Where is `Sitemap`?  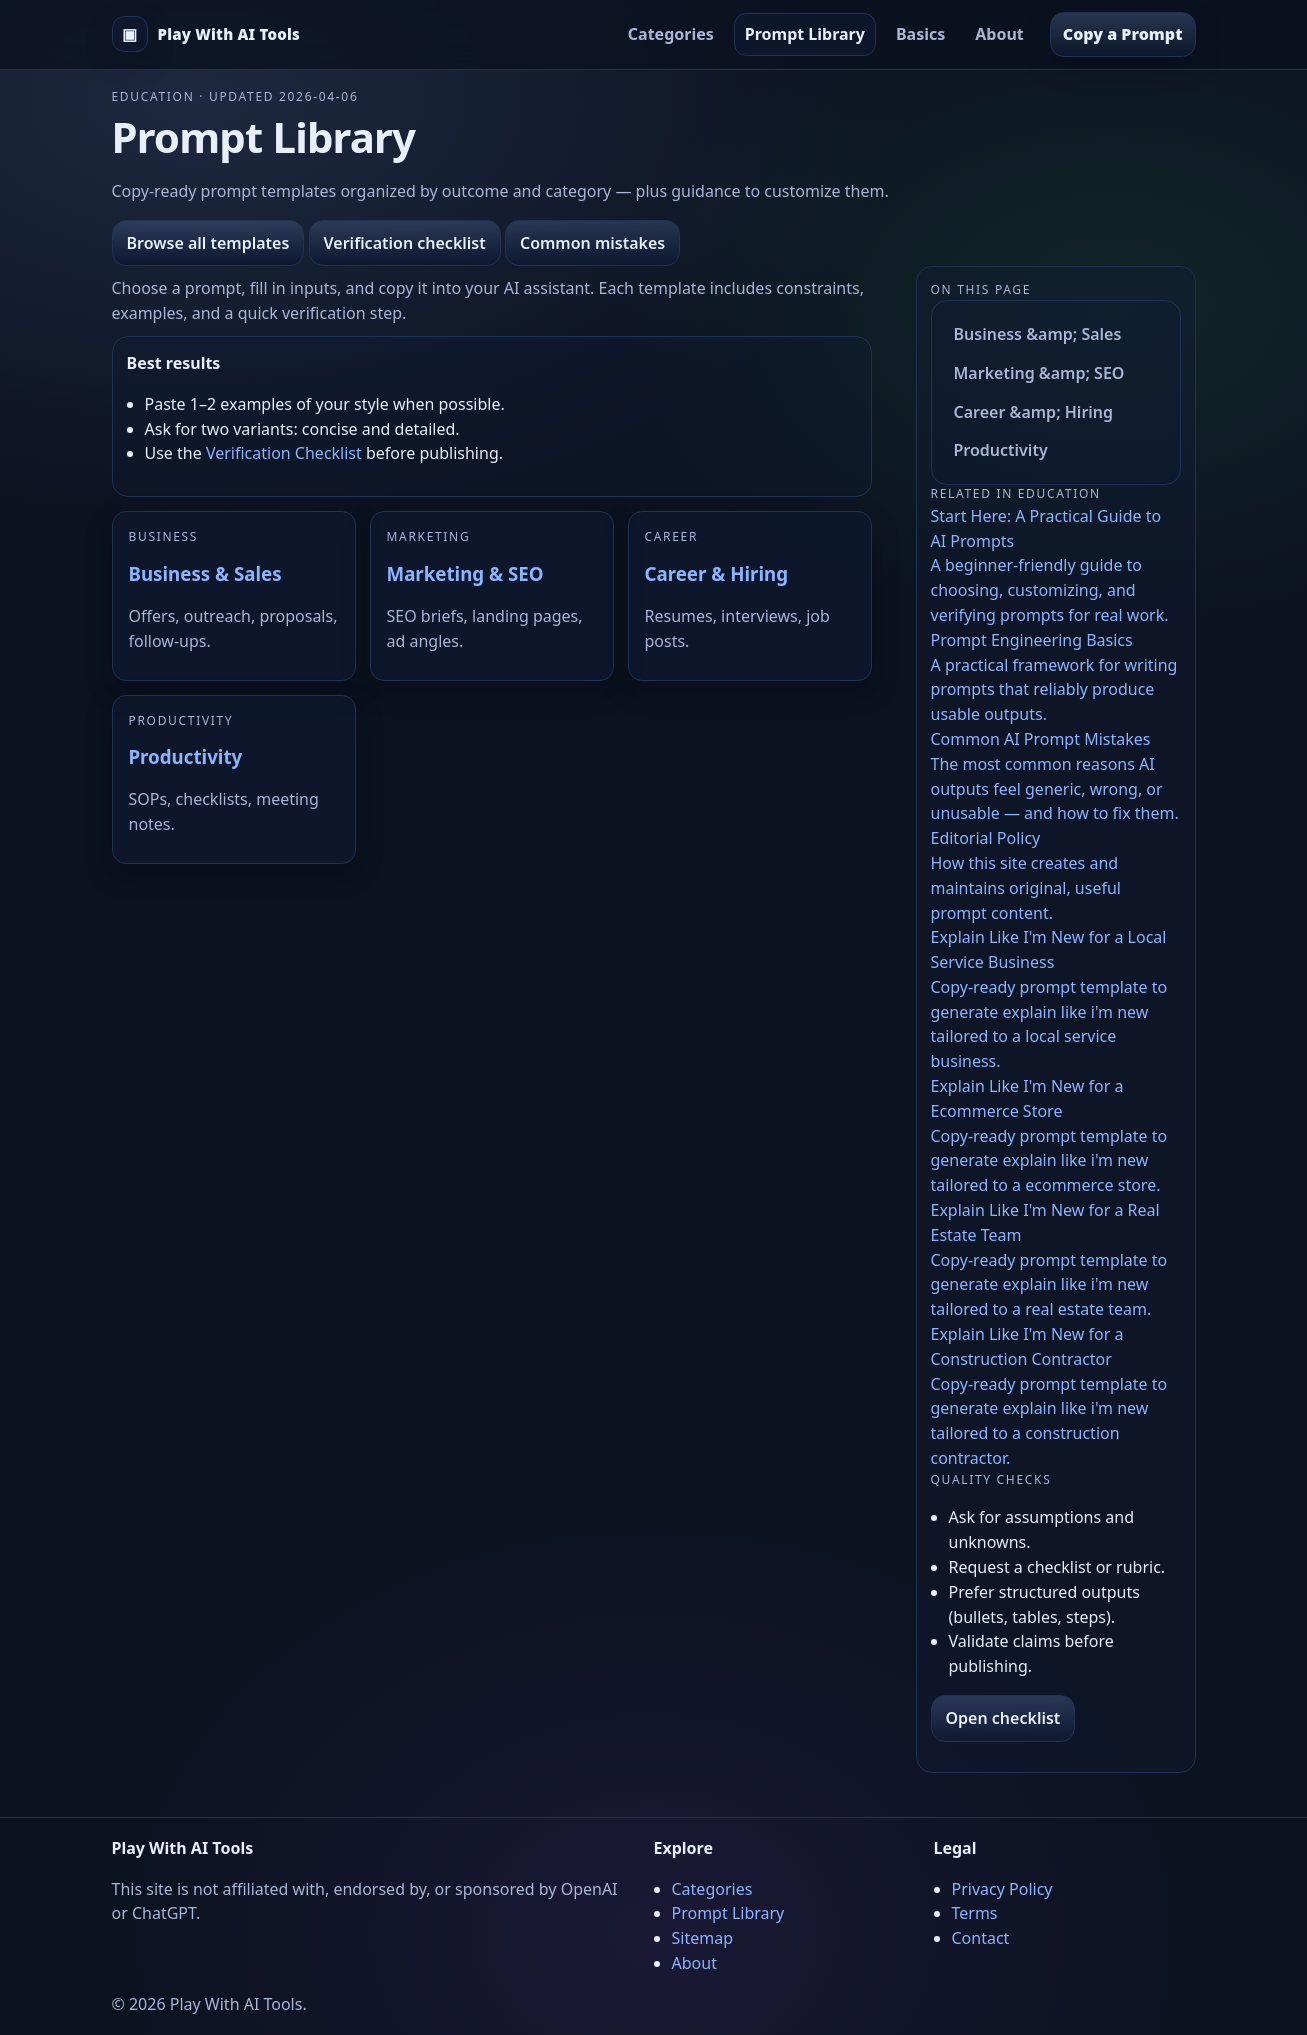
Sitemap is located at coordinates (703, 1938).